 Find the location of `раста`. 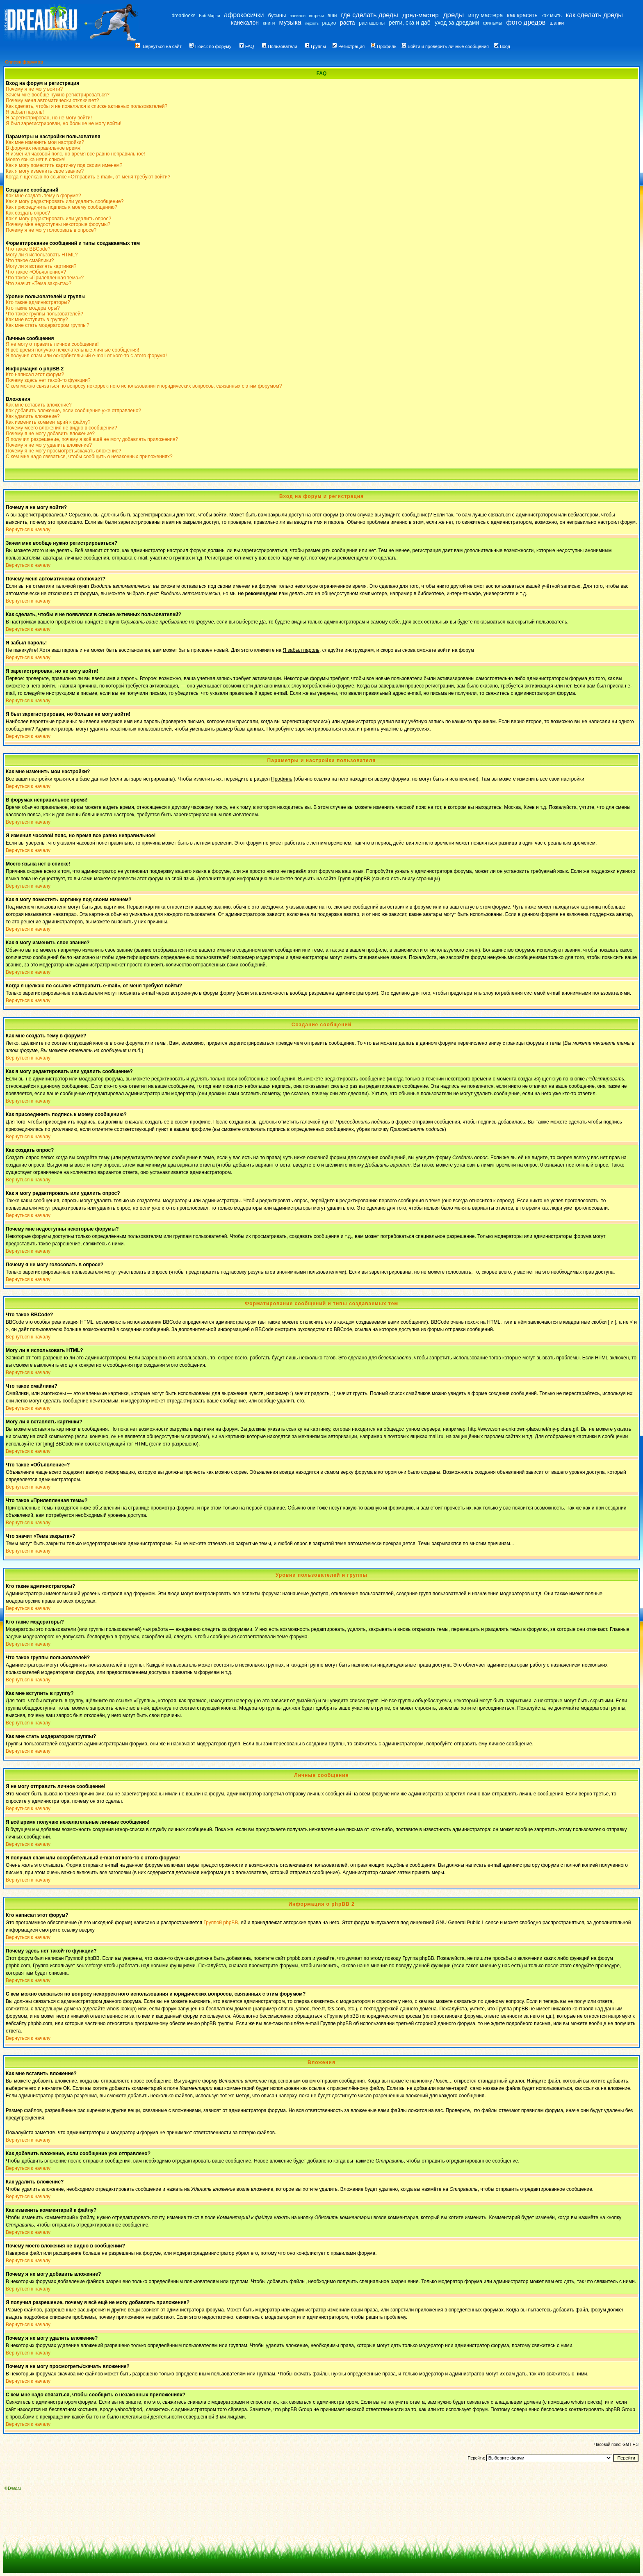

раста is located at coordinates (347, 22).